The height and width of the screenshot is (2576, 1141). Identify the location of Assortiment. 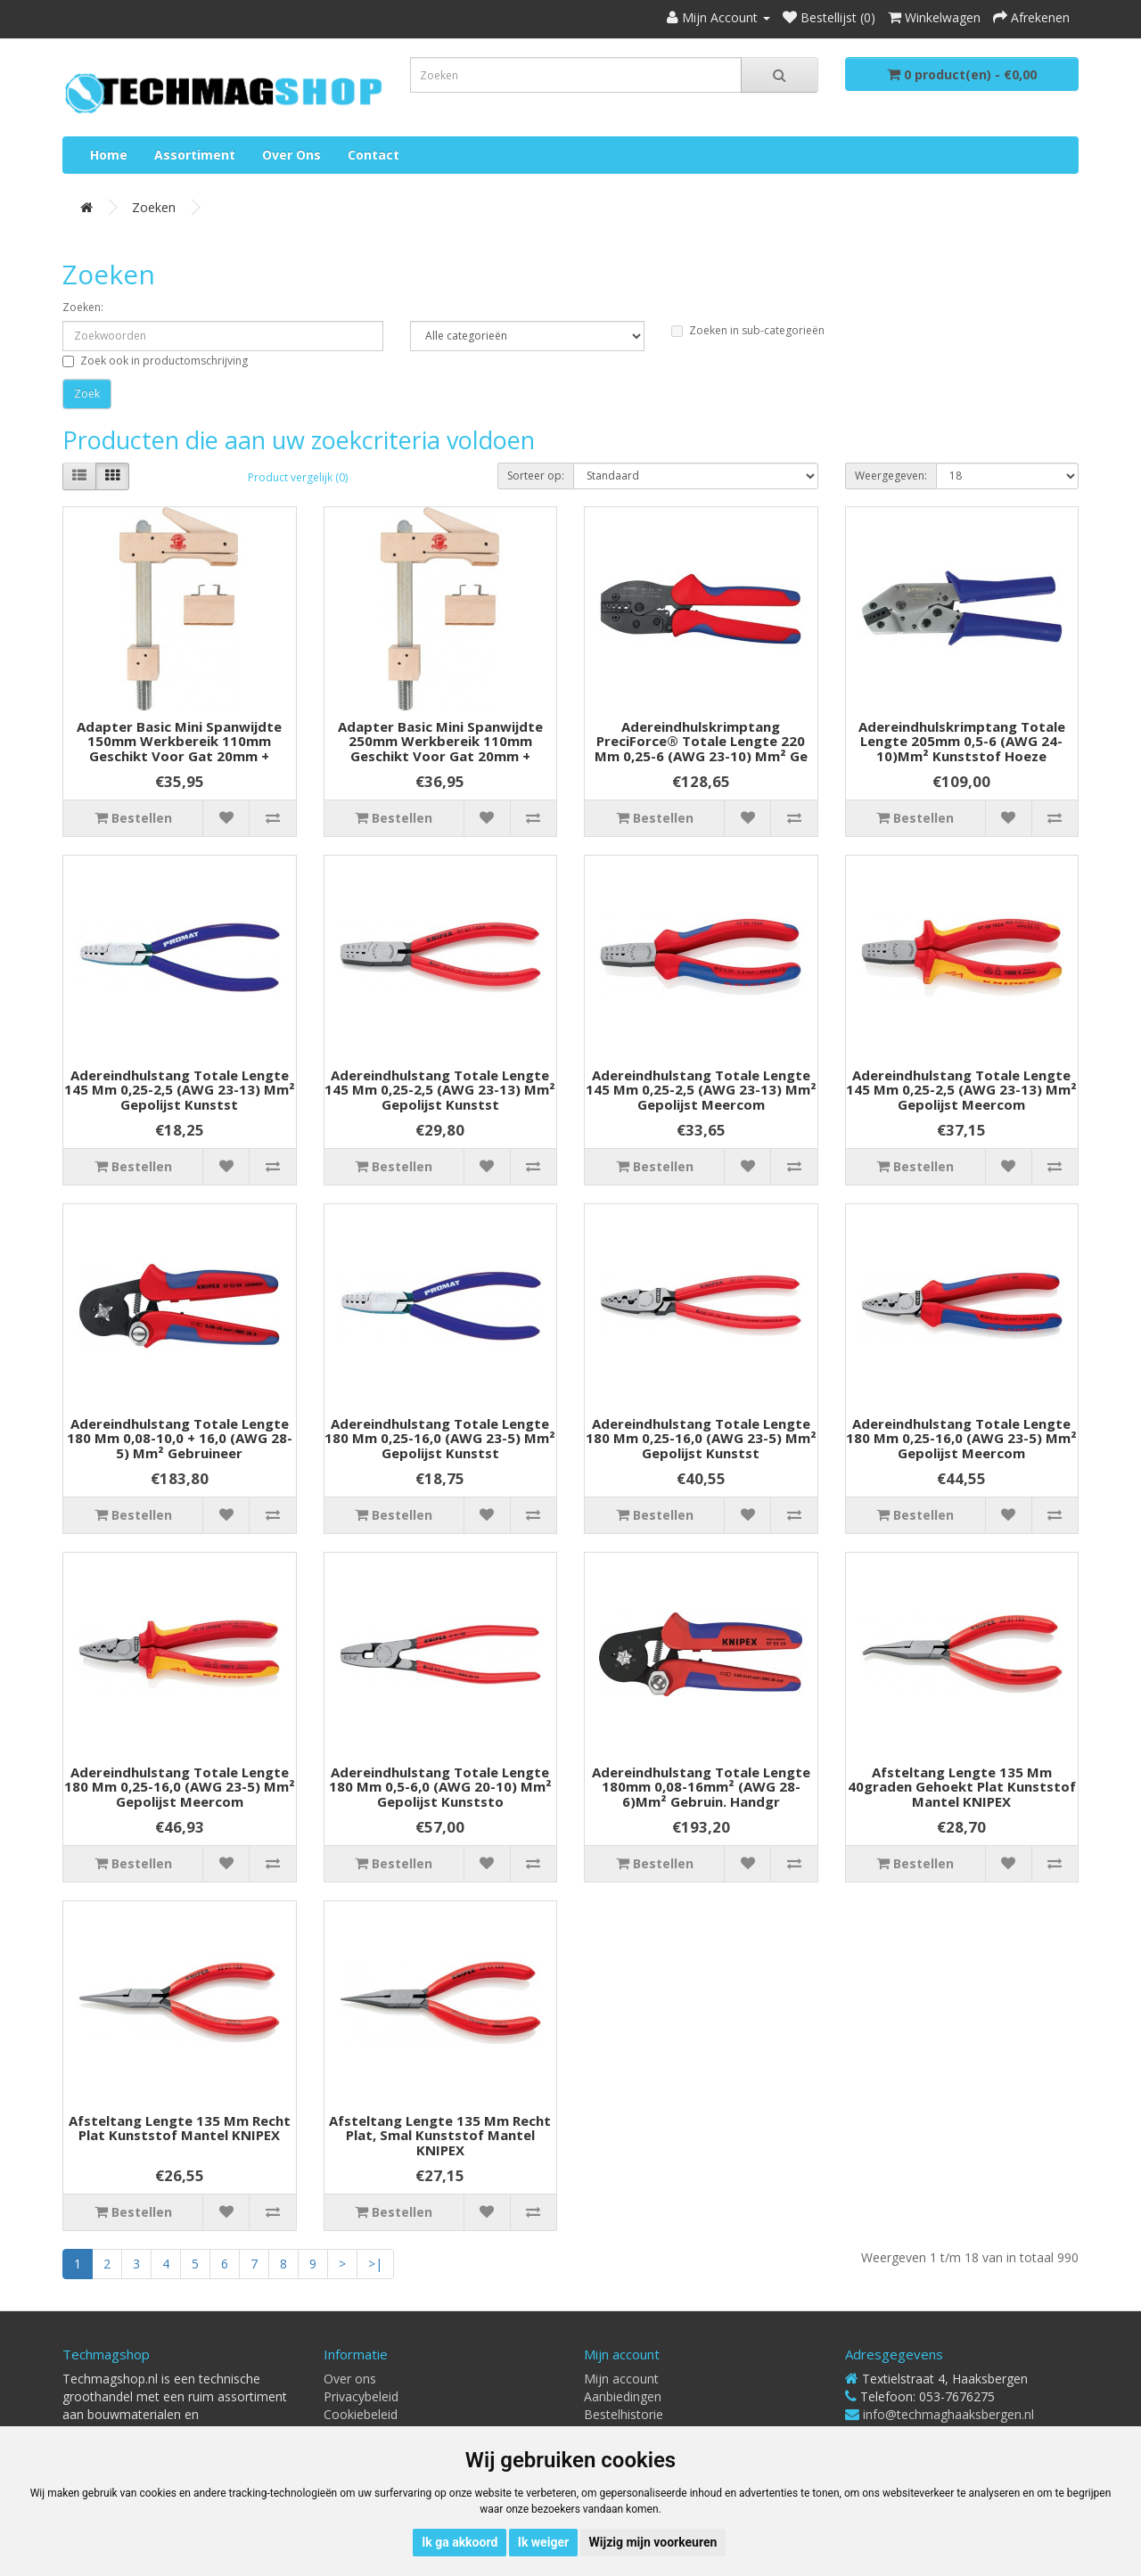
(194, 154).